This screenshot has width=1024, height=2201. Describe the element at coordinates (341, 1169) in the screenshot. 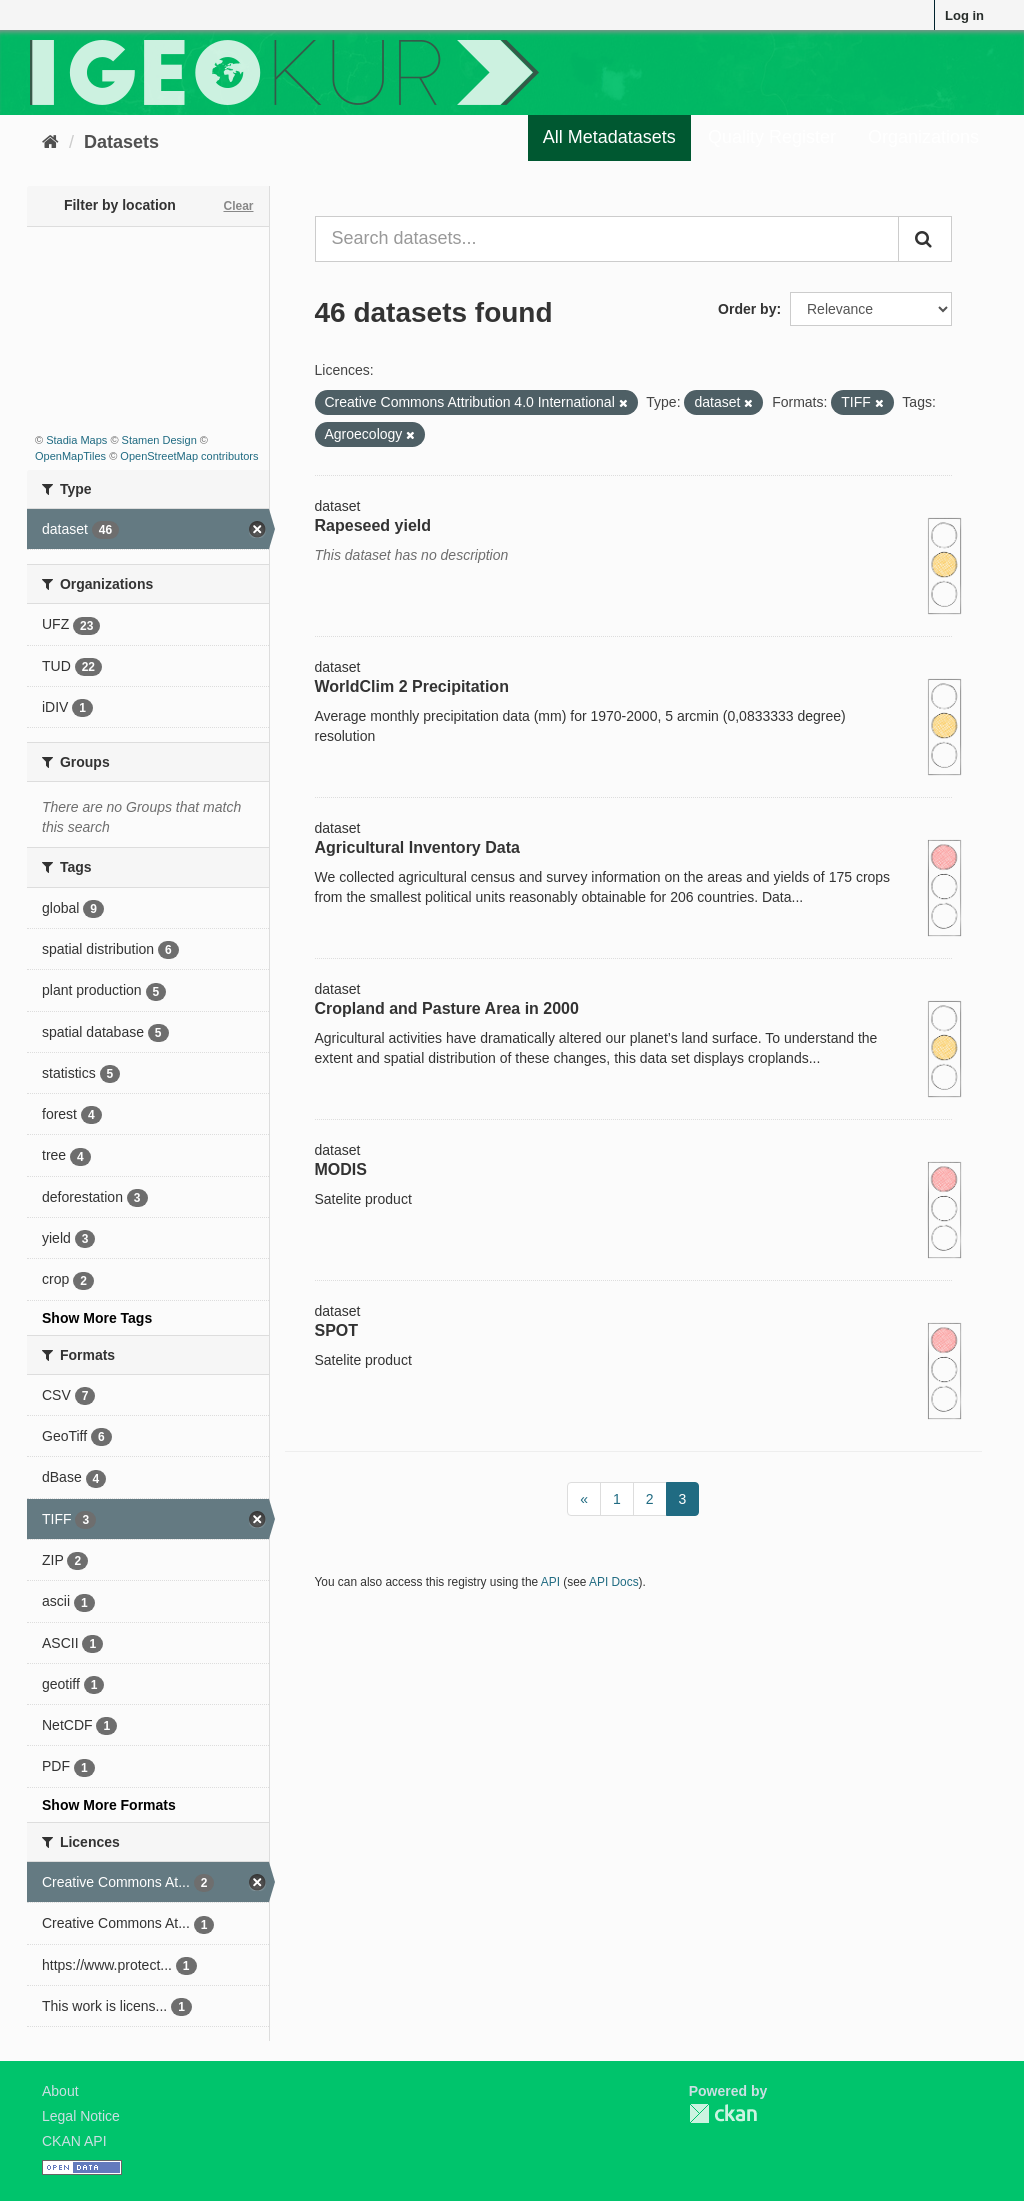

I see `MODIS` at that location.